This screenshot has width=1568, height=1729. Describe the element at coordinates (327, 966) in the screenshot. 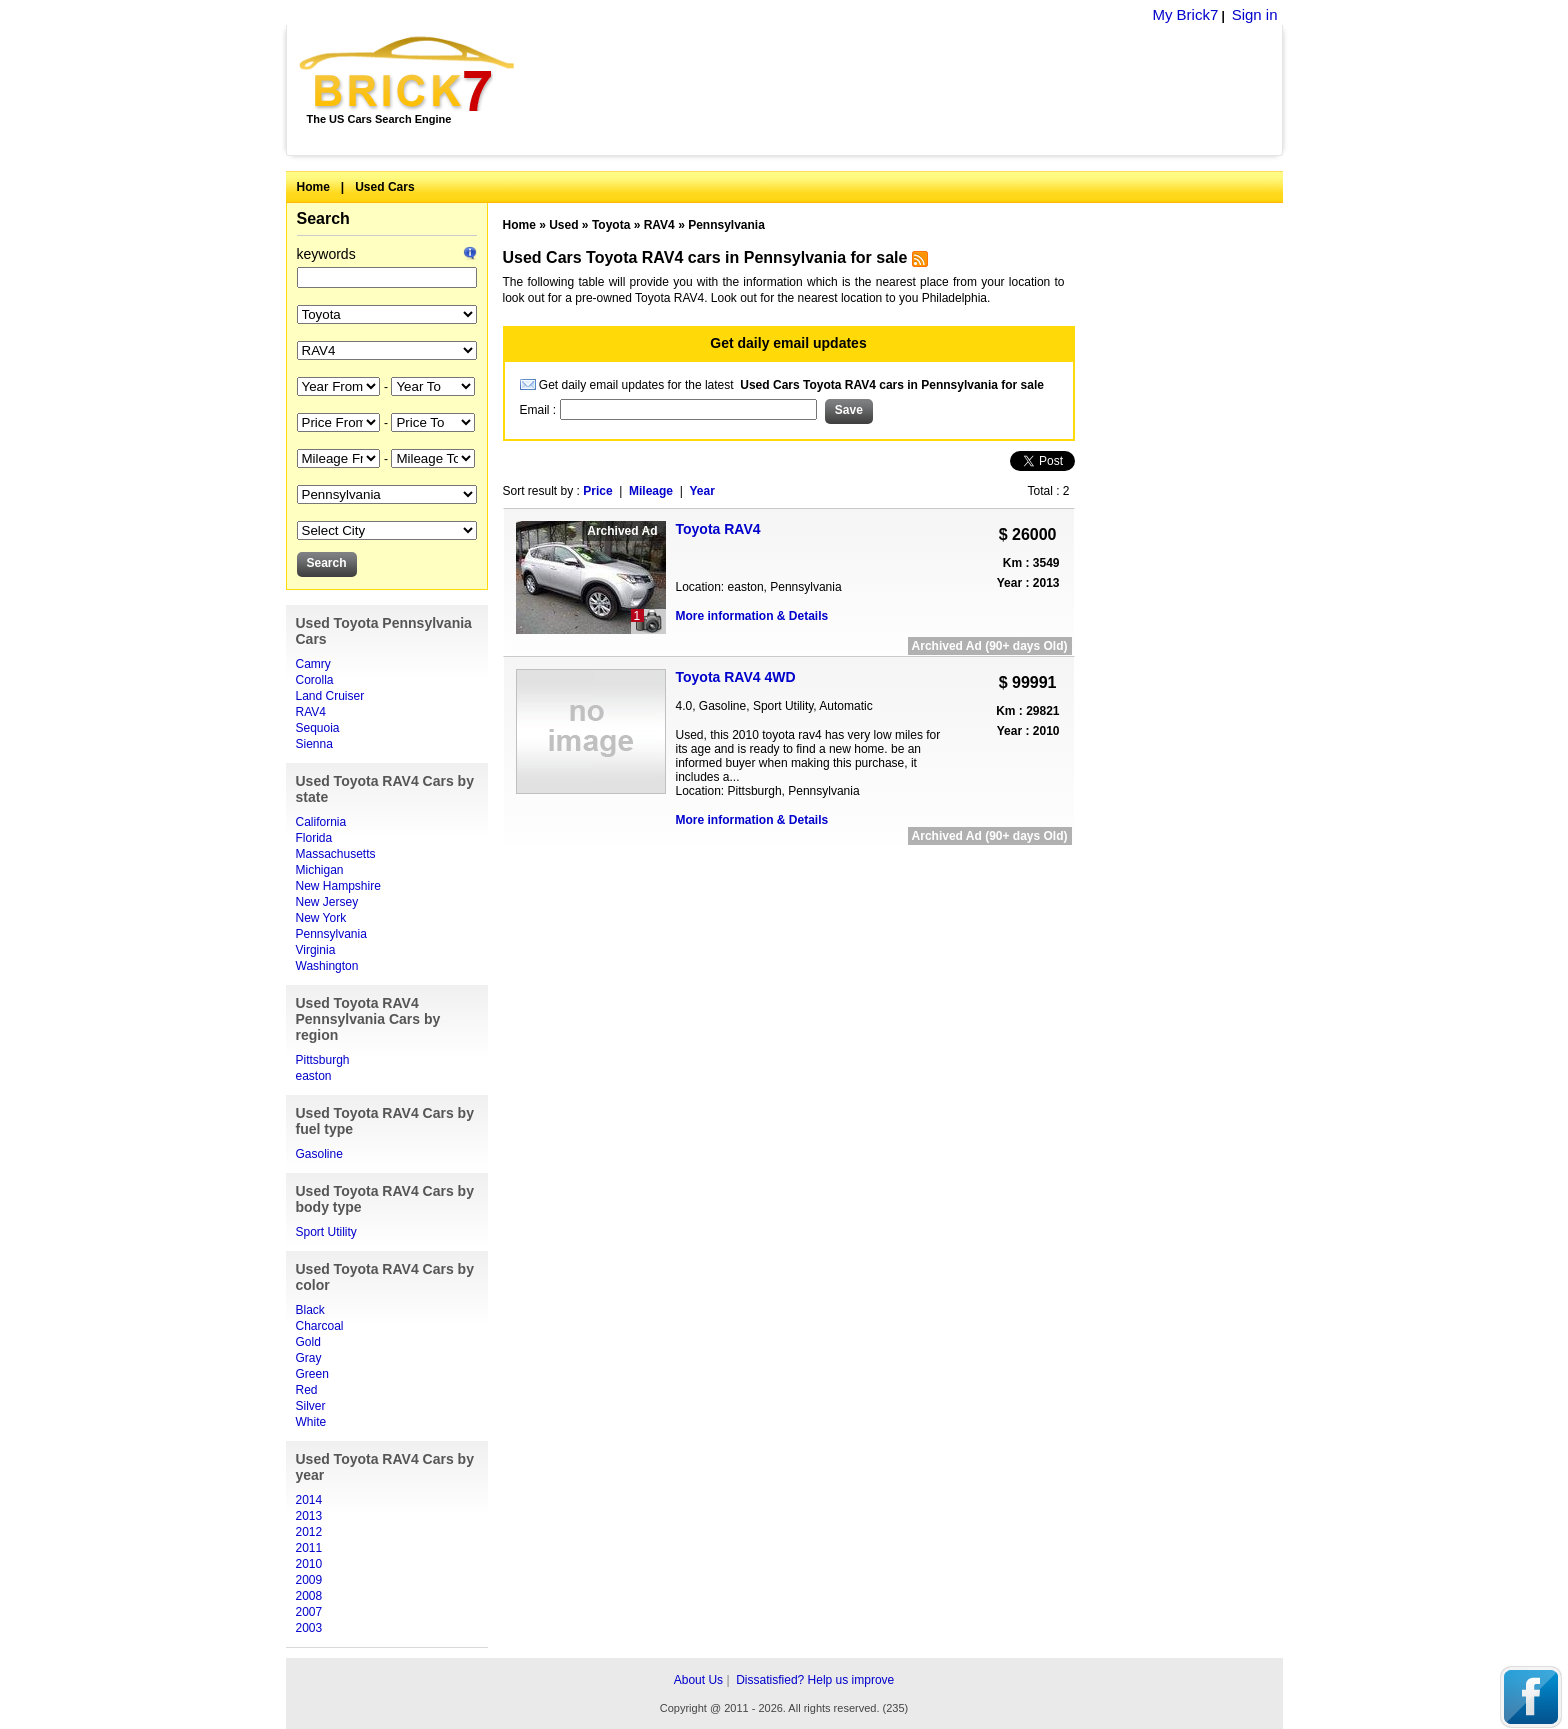

I see `Washington` at that location.